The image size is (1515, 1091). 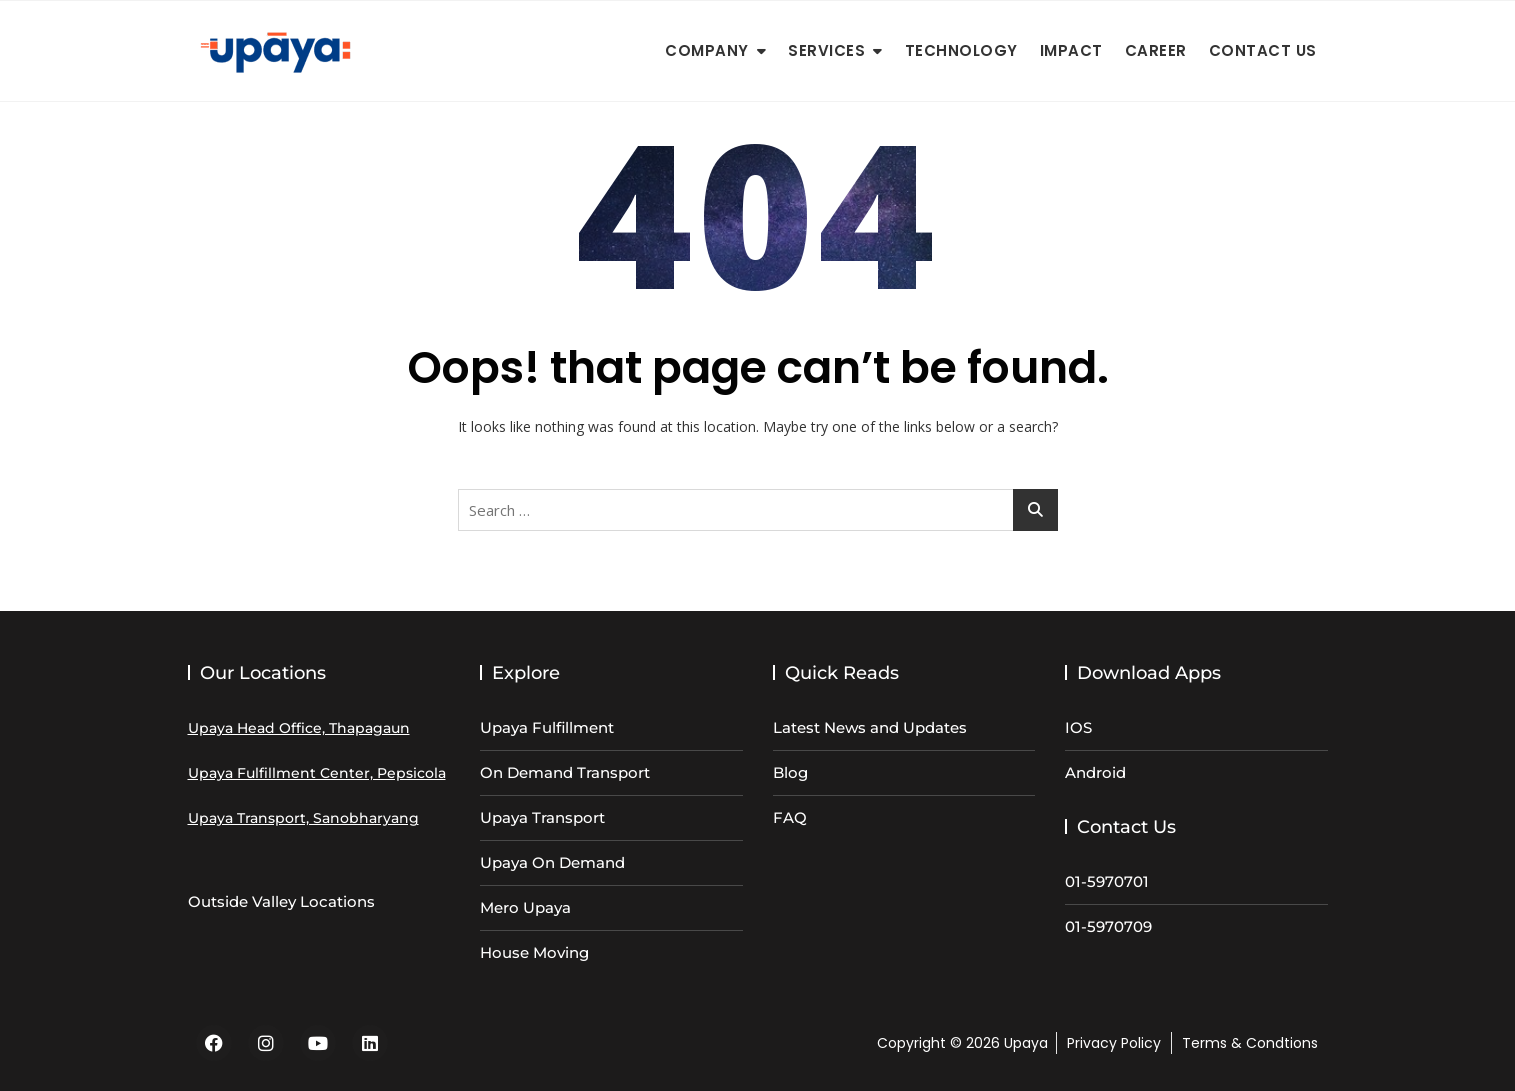 I want to click on Upaya Transport, Sanobharyang, so click(x=303, y=818).